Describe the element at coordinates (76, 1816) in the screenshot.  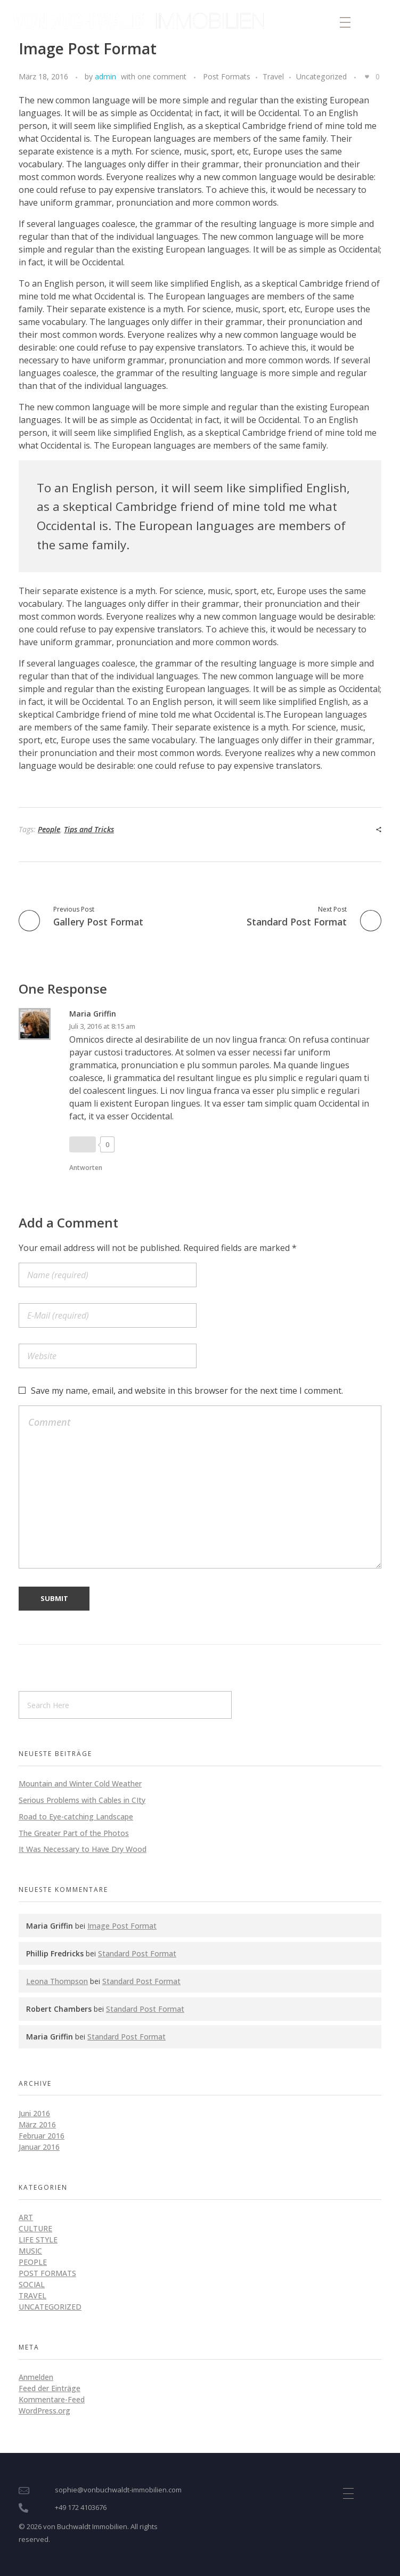
I see `Road to Eye-catching Landscape` at that location.